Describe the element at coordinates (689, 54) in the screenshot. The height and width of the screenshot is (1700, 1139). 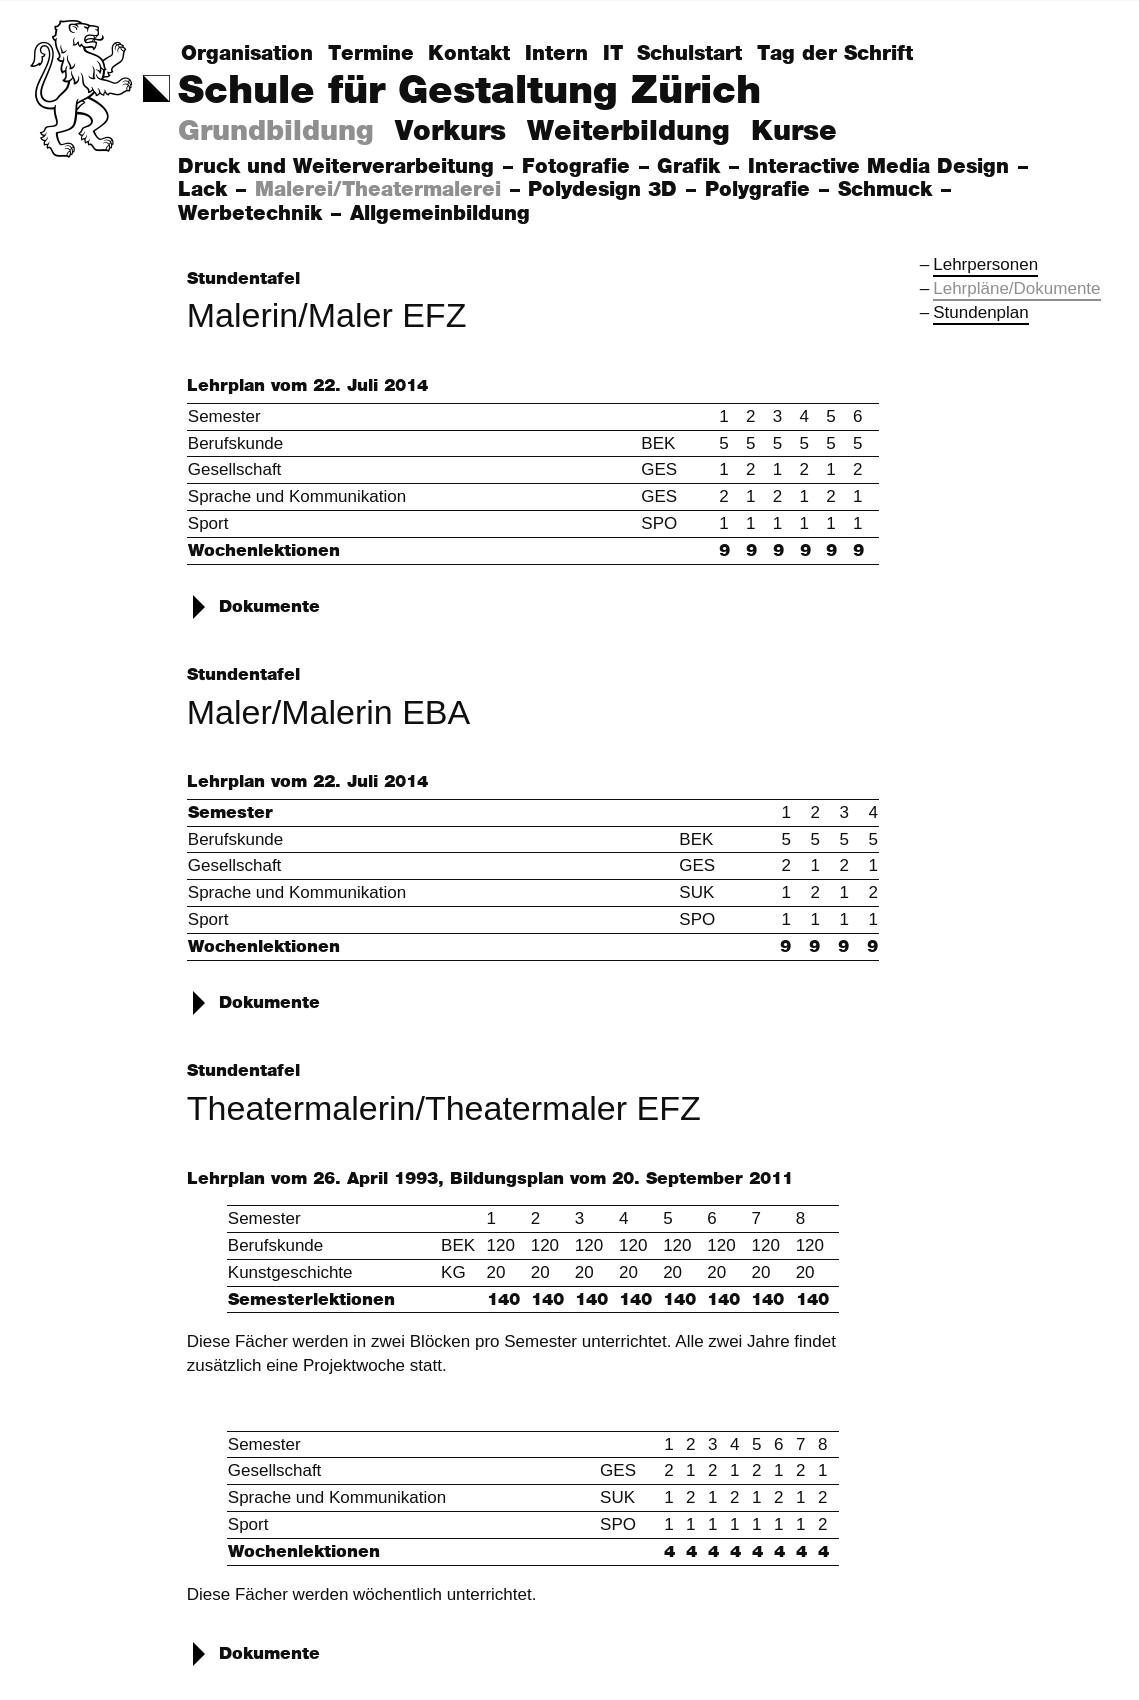
I see `Schulstart` at that location.